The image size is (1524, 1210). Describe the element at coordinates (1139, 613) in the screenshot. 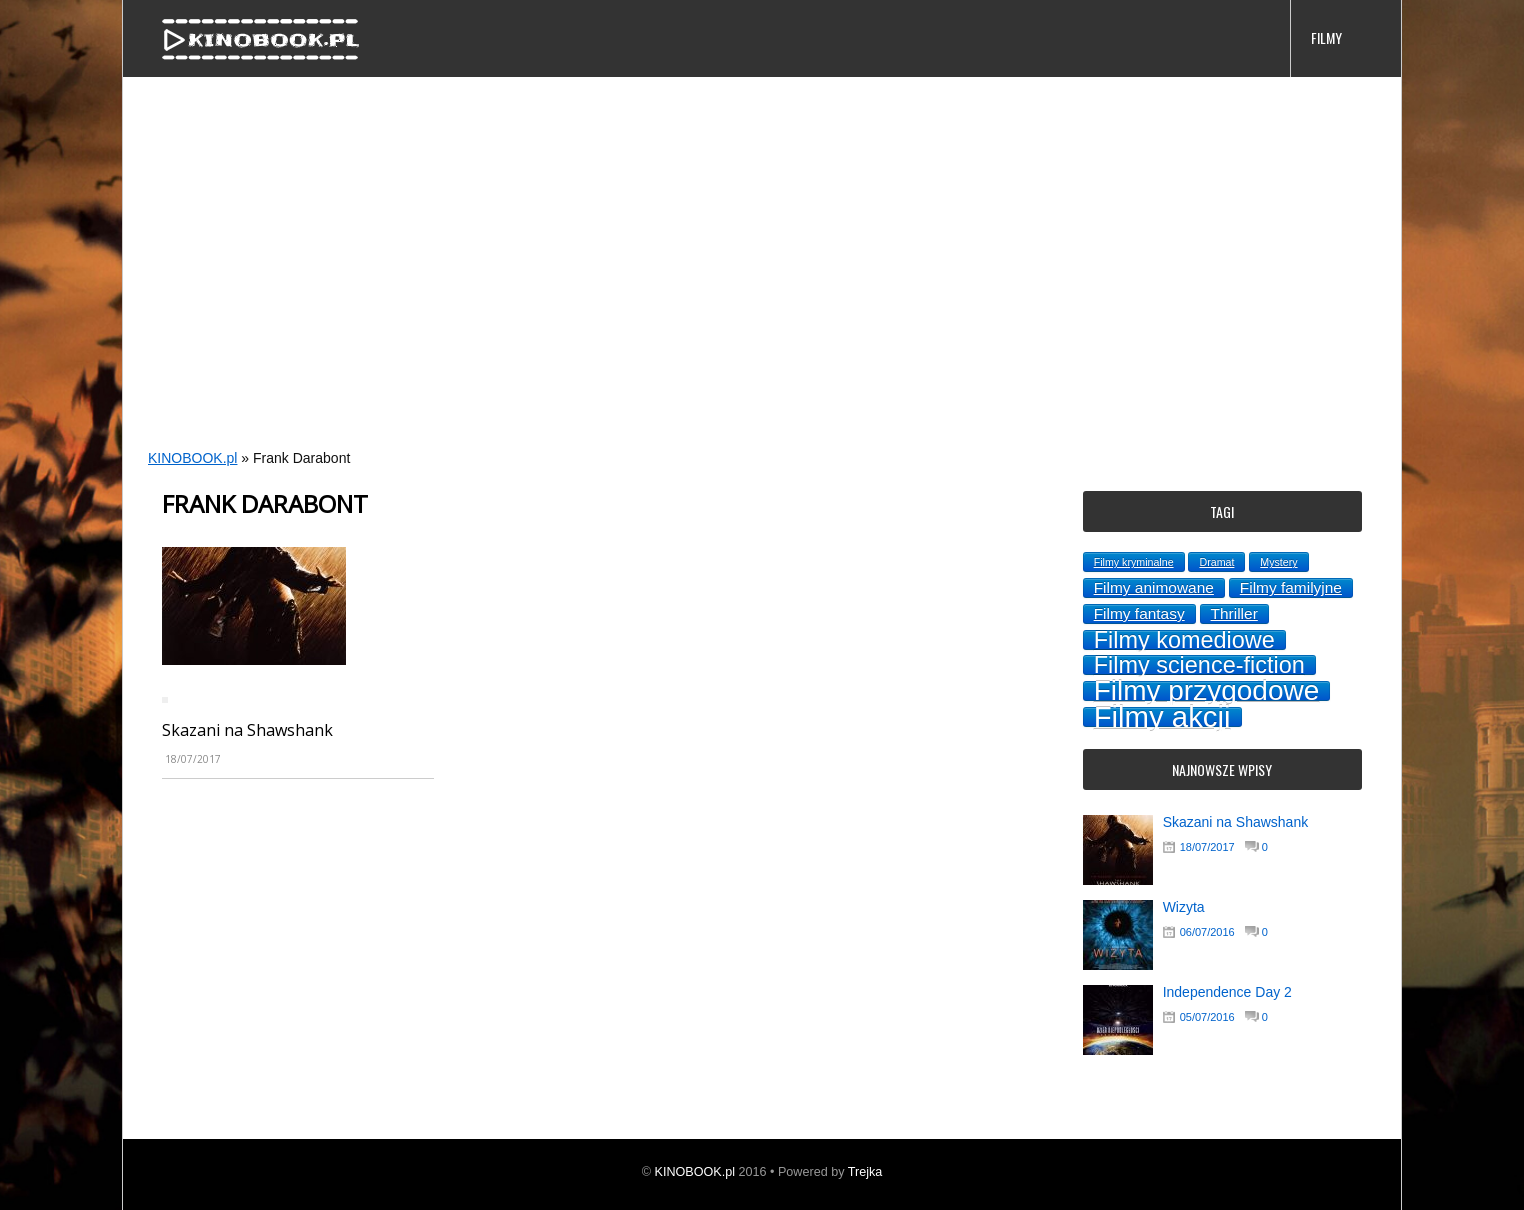

I see `Filmy fantasy [Filmy fantasy (2 topics)]` at that location.